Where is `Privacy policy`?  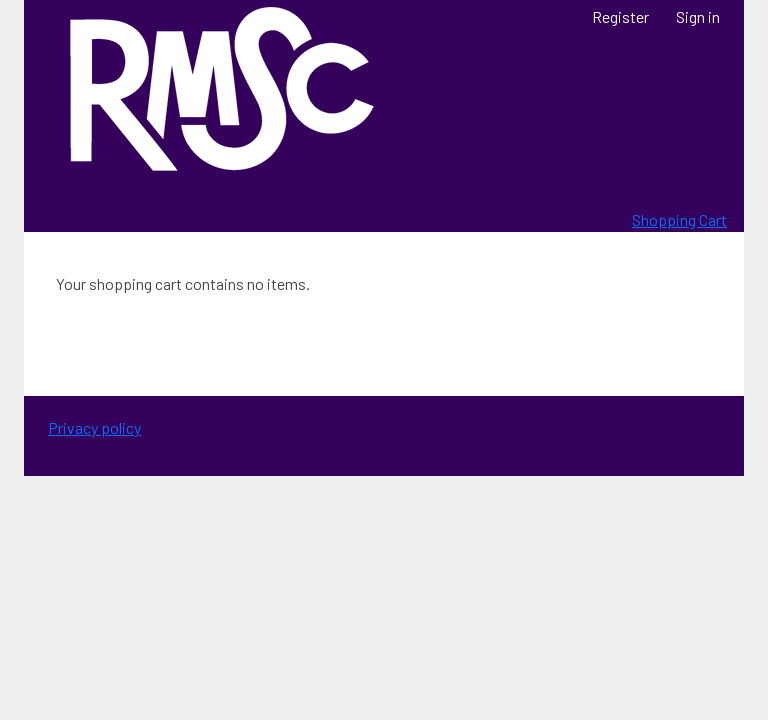
Privacy policy is located at coordinates (94, 427).